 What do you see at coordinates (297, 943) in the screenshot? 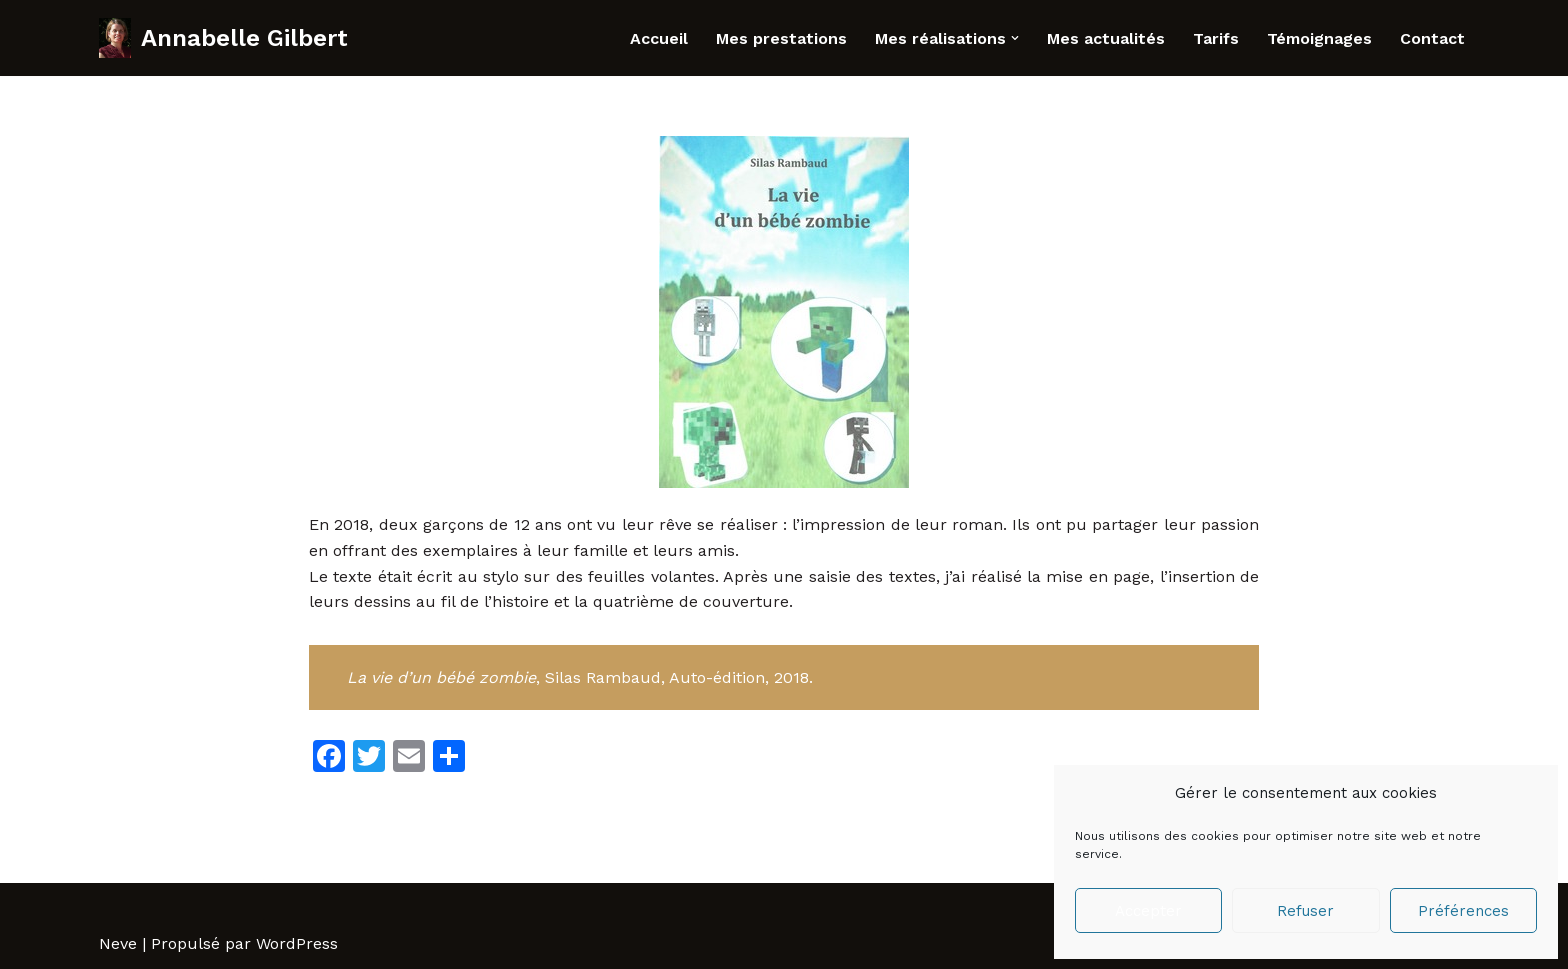
I see `WordPress` at bounding box center [297, 943].